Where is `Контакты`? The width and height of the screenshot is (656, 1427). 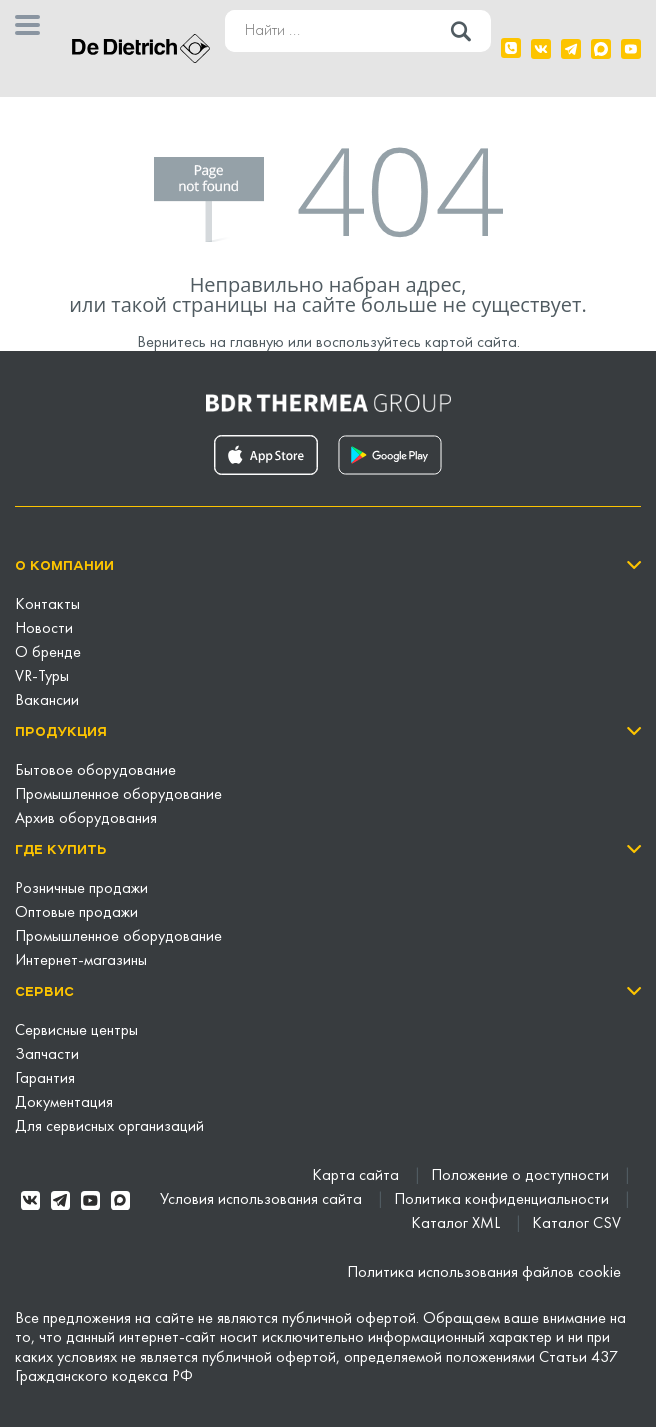
Контакты is located at coordinates (47, 605).